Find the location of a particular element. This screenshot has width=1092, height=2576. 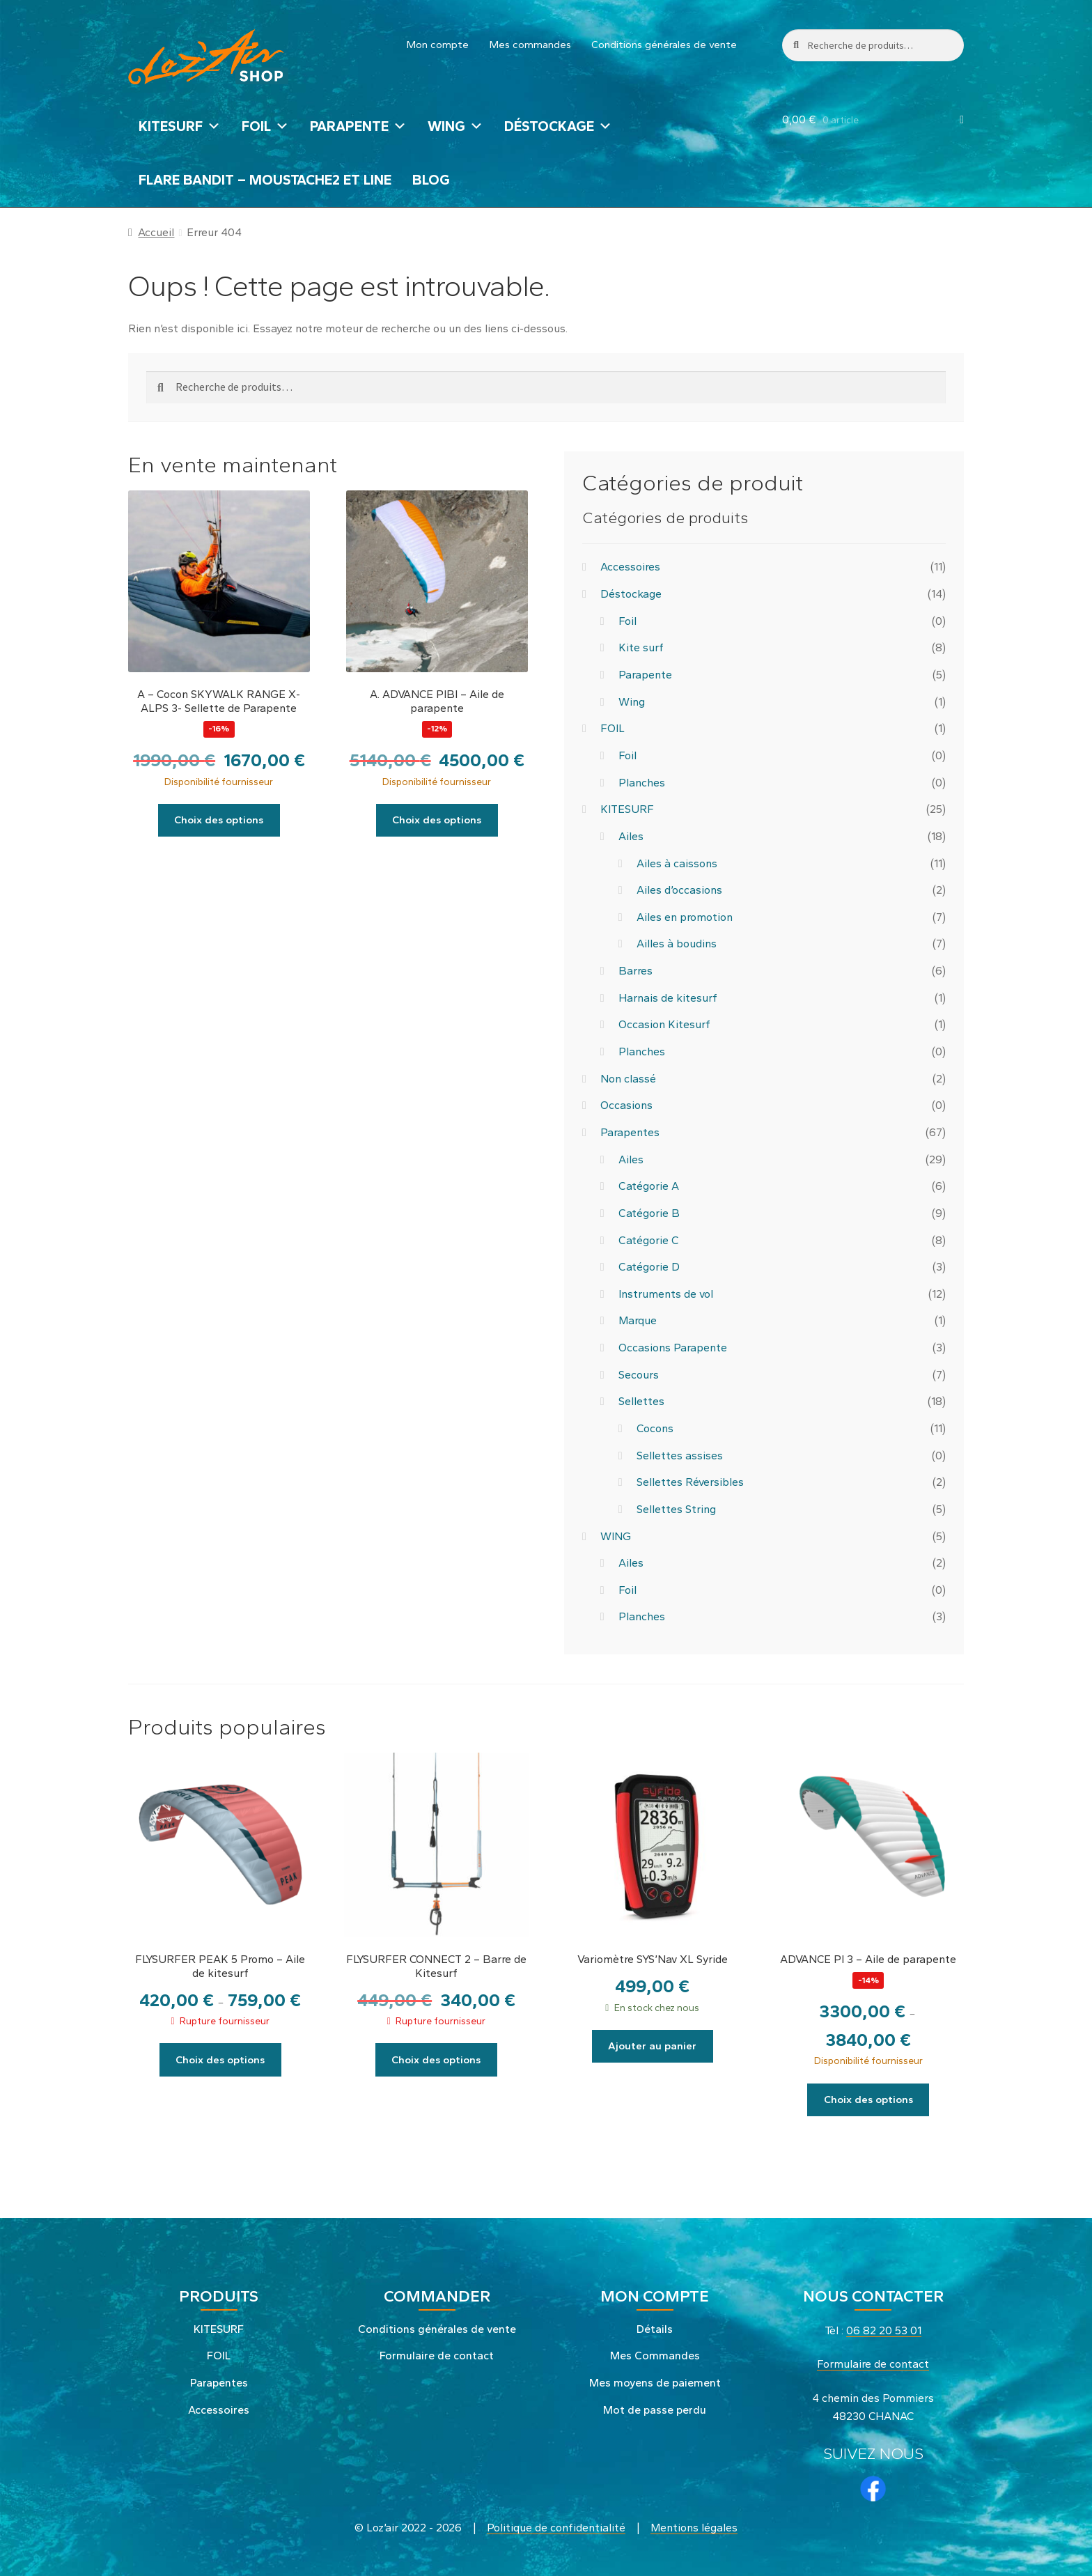

Accueil is located at coordinates (156, 232).